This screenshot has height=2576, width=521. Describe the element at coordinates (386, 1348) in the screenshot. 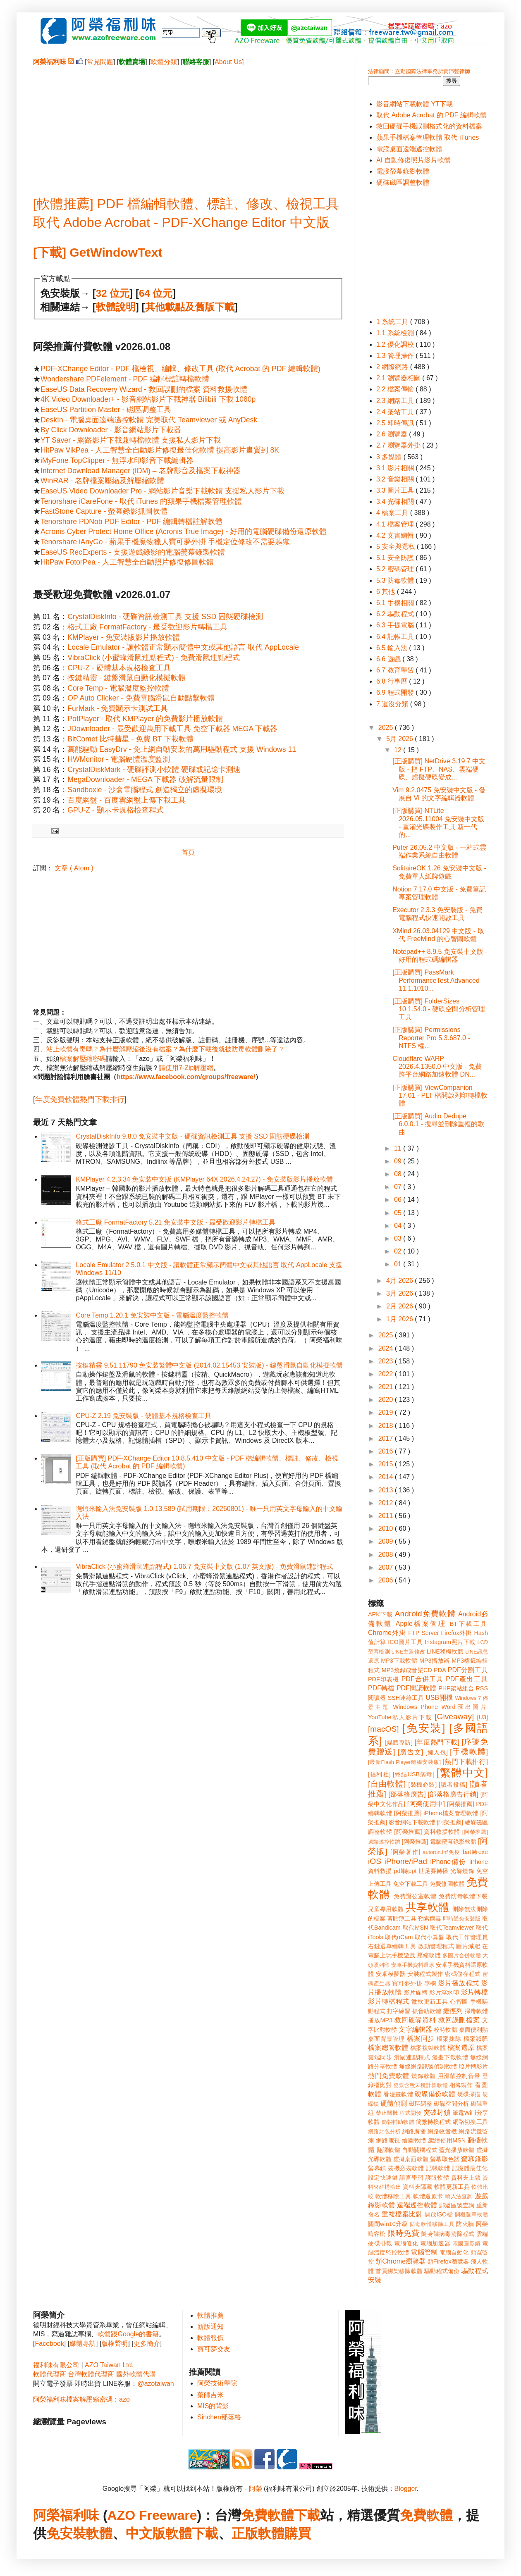

I see `2024` at that location.